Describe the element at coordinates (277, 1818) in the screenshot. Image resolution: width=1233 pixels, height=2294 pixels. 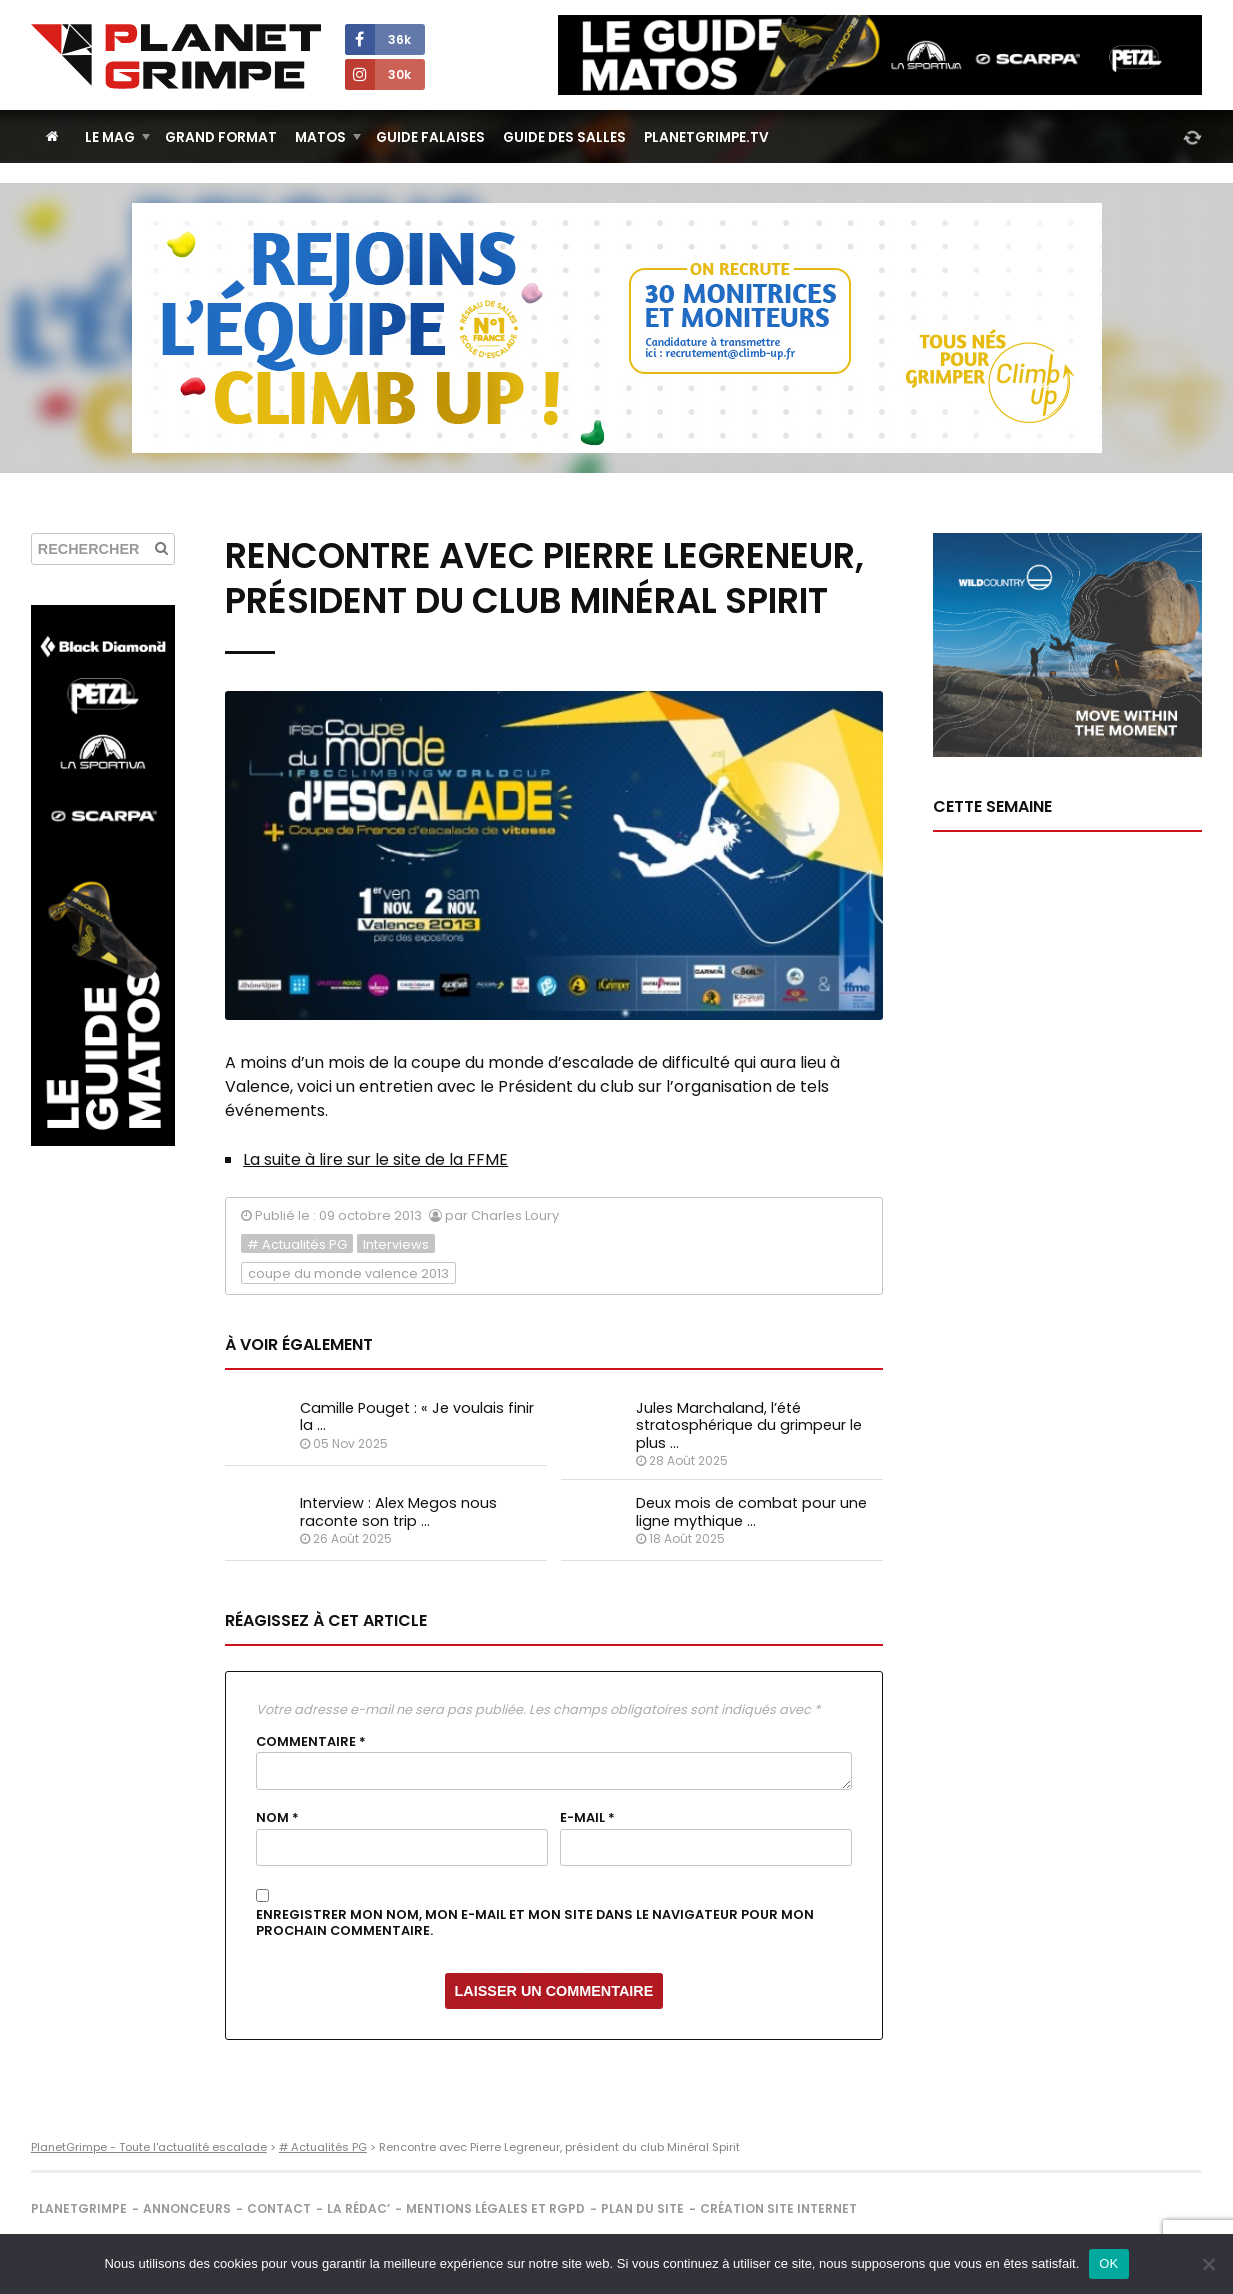
I see `Nom` at that location.